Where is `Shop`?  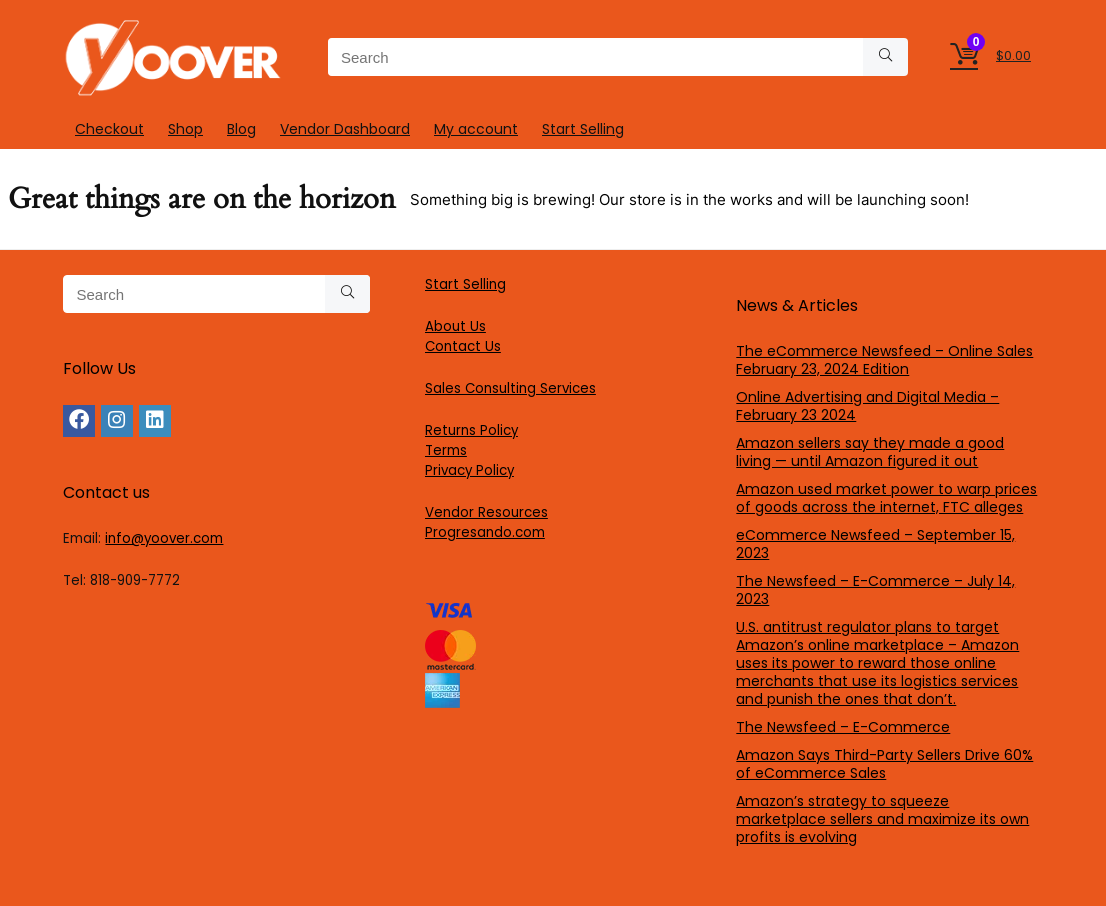
Shop is located at coordinates (185, 129).